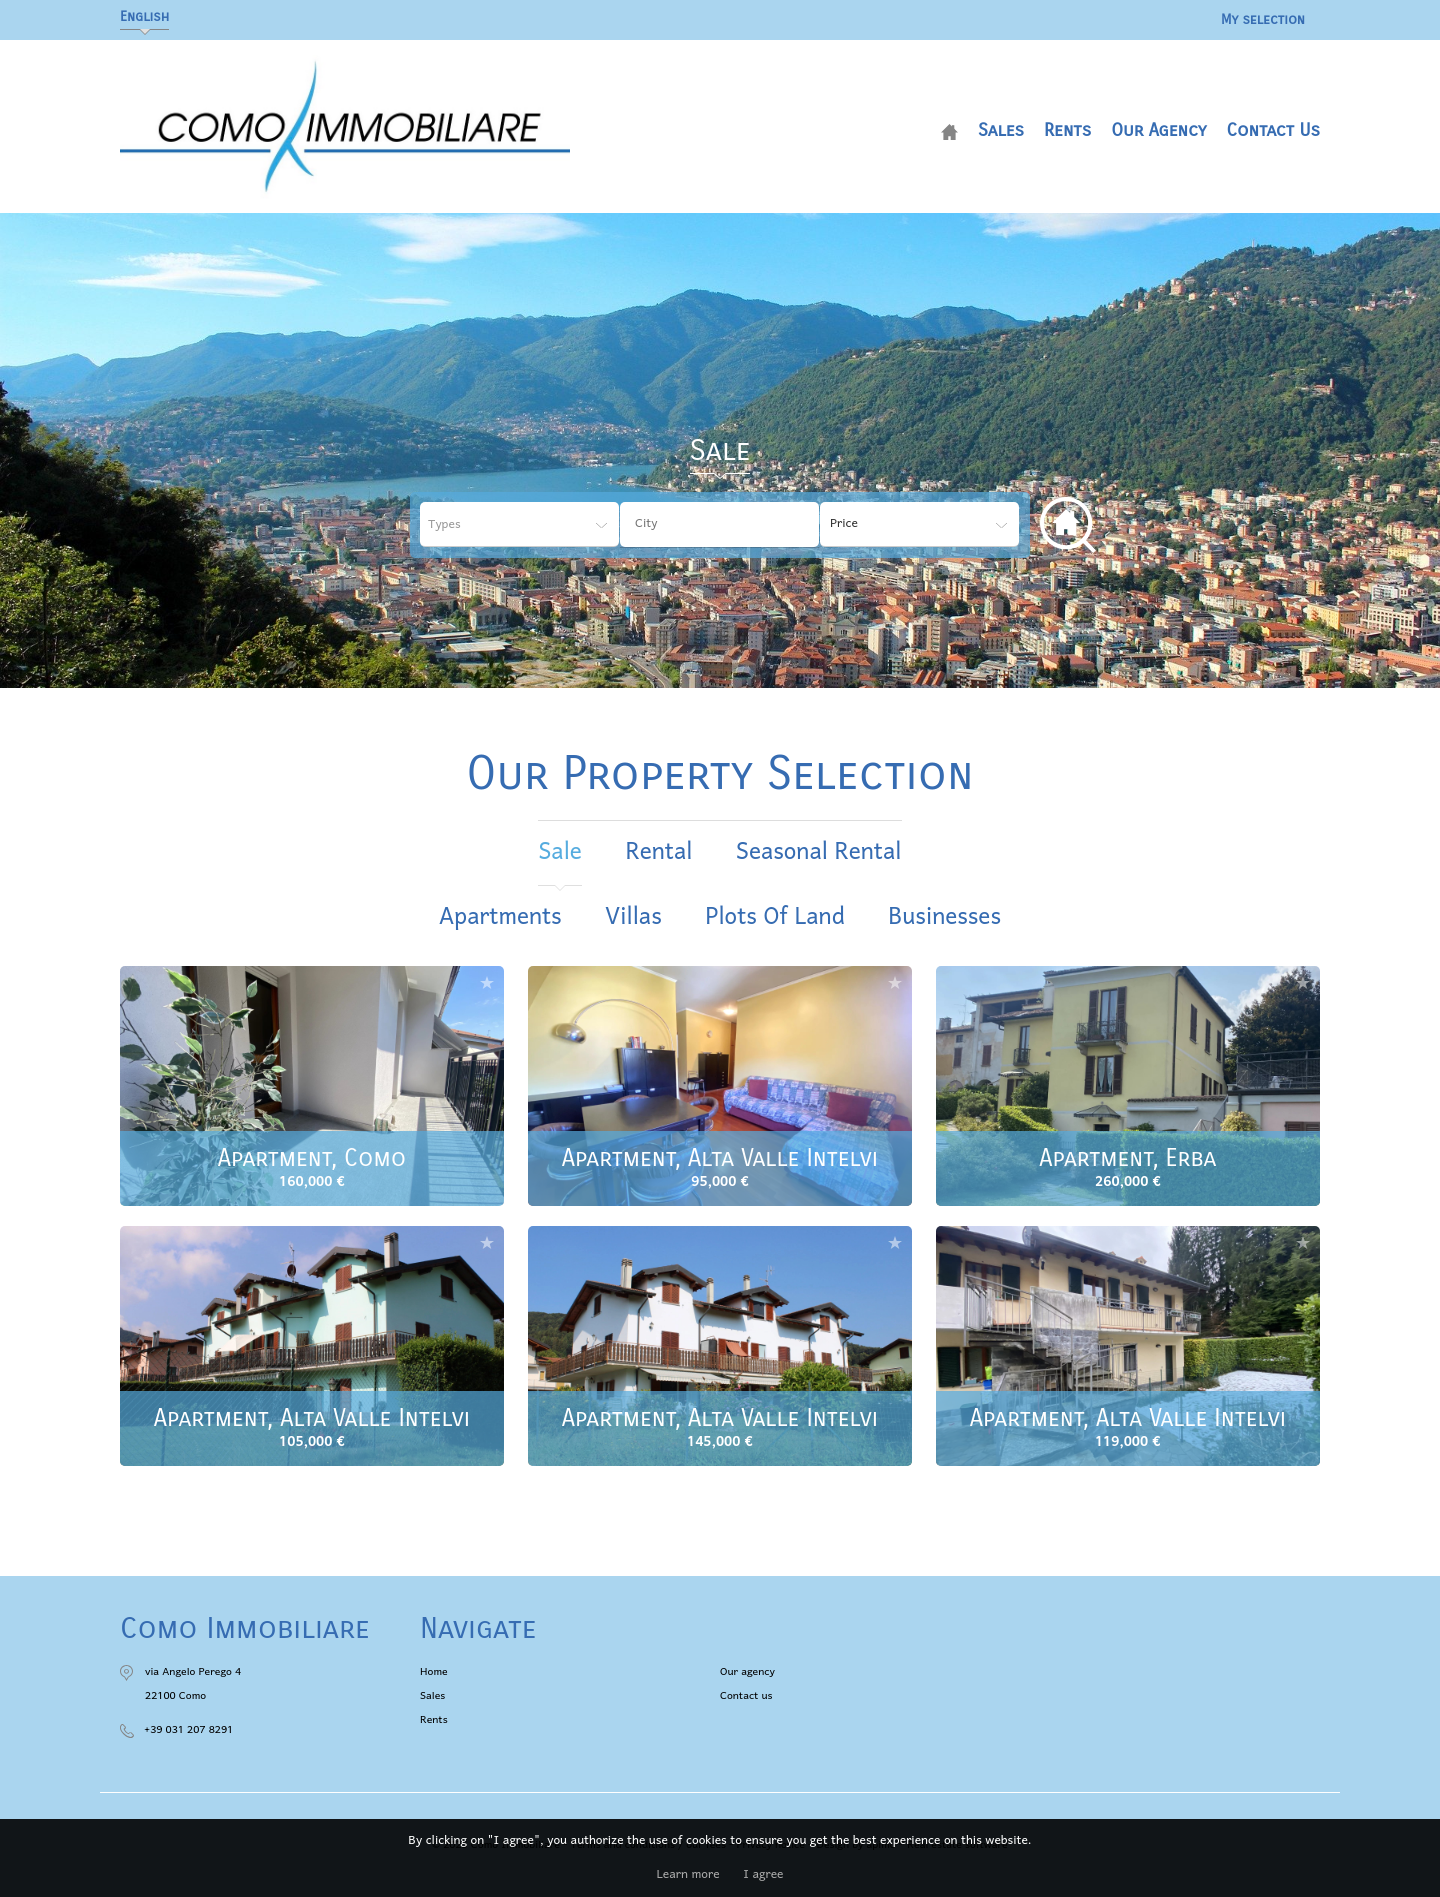 The image size is (1440, 1897). I want to click on seasonal rental, so click(819, 852).